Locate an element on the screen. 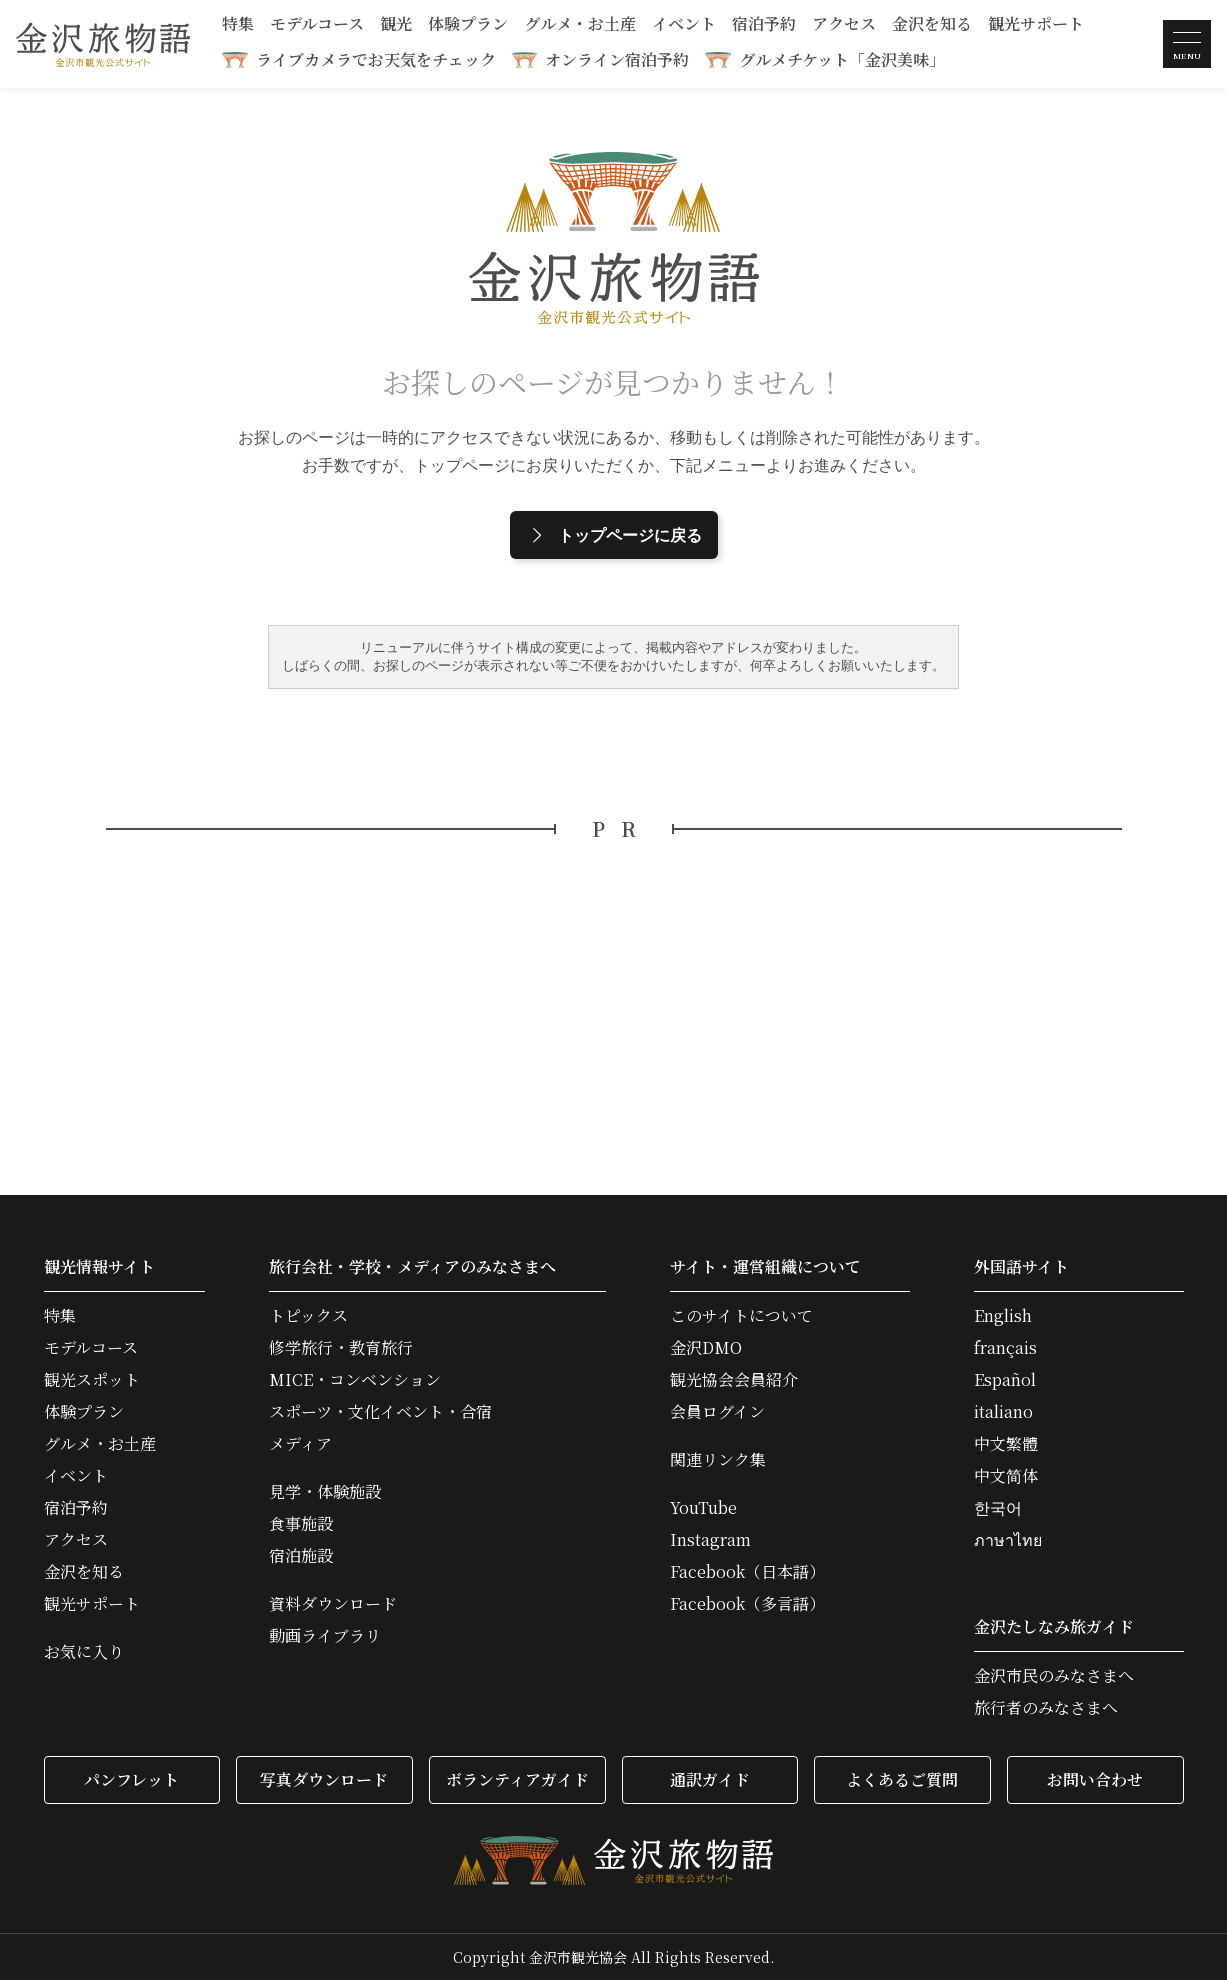 The image size is (1227, 1980). 観光協会会員紹介 is located at coordinates (734, 1380).